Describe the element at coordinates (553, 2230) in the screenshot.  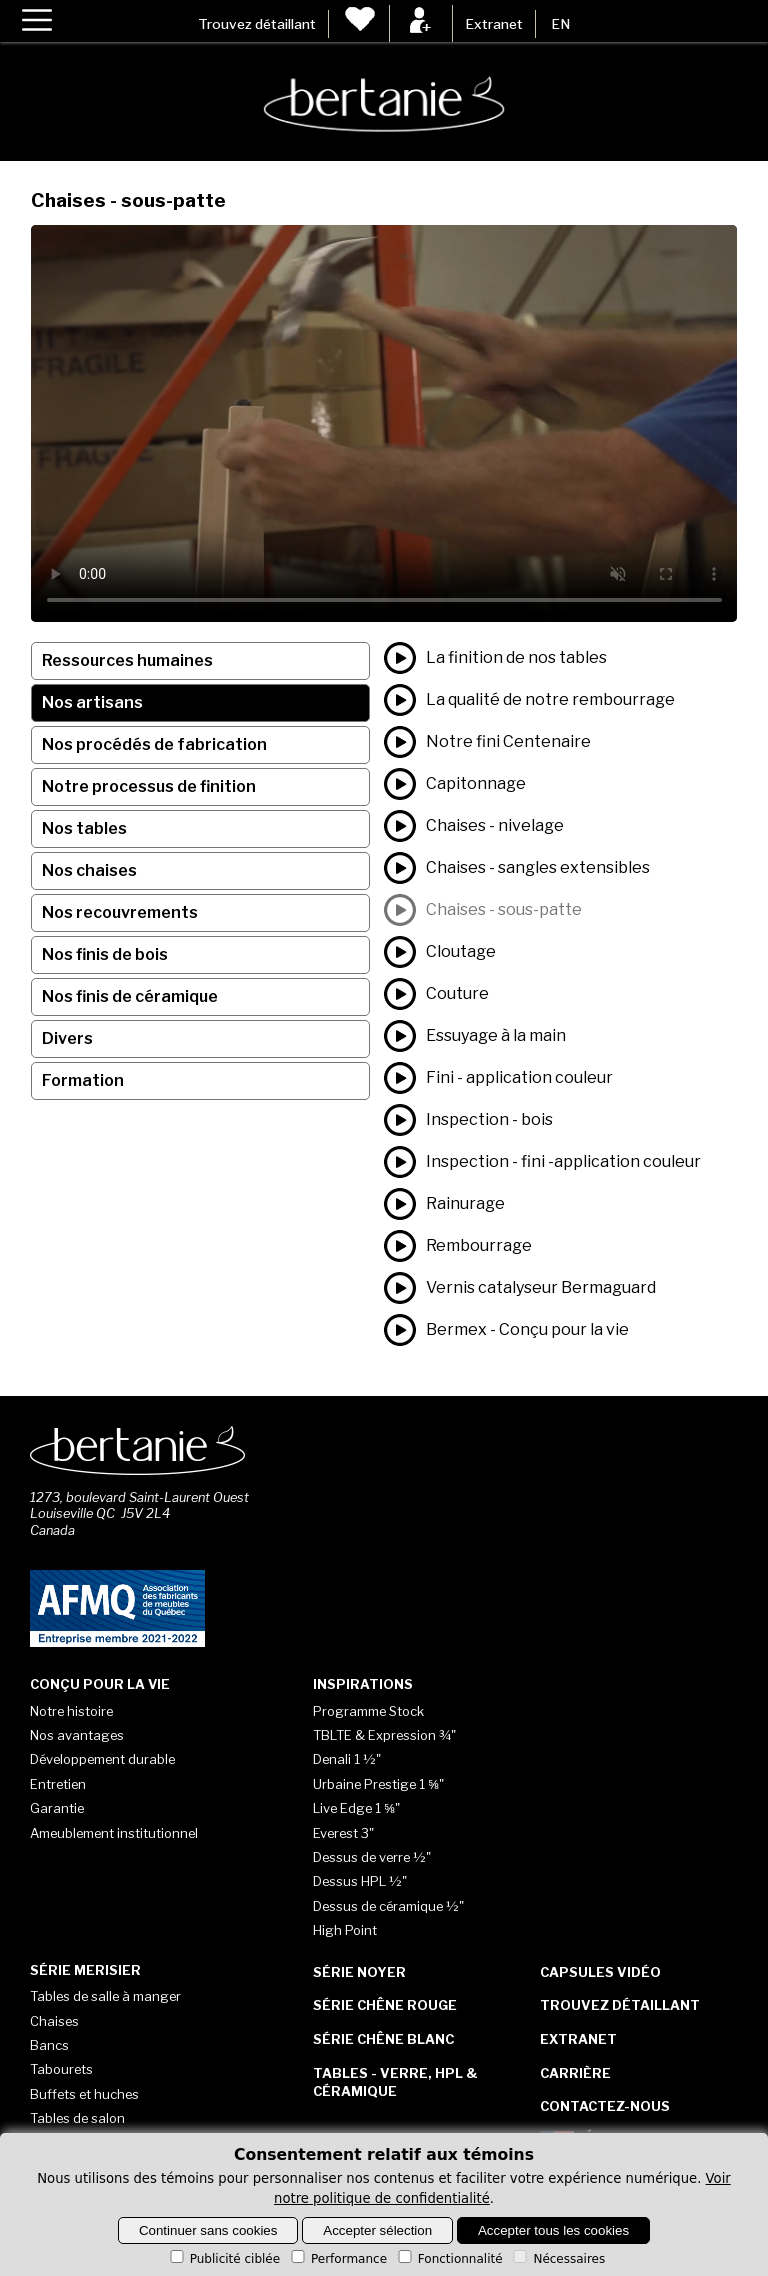
I see `Accepter tous les cookies` at that location.